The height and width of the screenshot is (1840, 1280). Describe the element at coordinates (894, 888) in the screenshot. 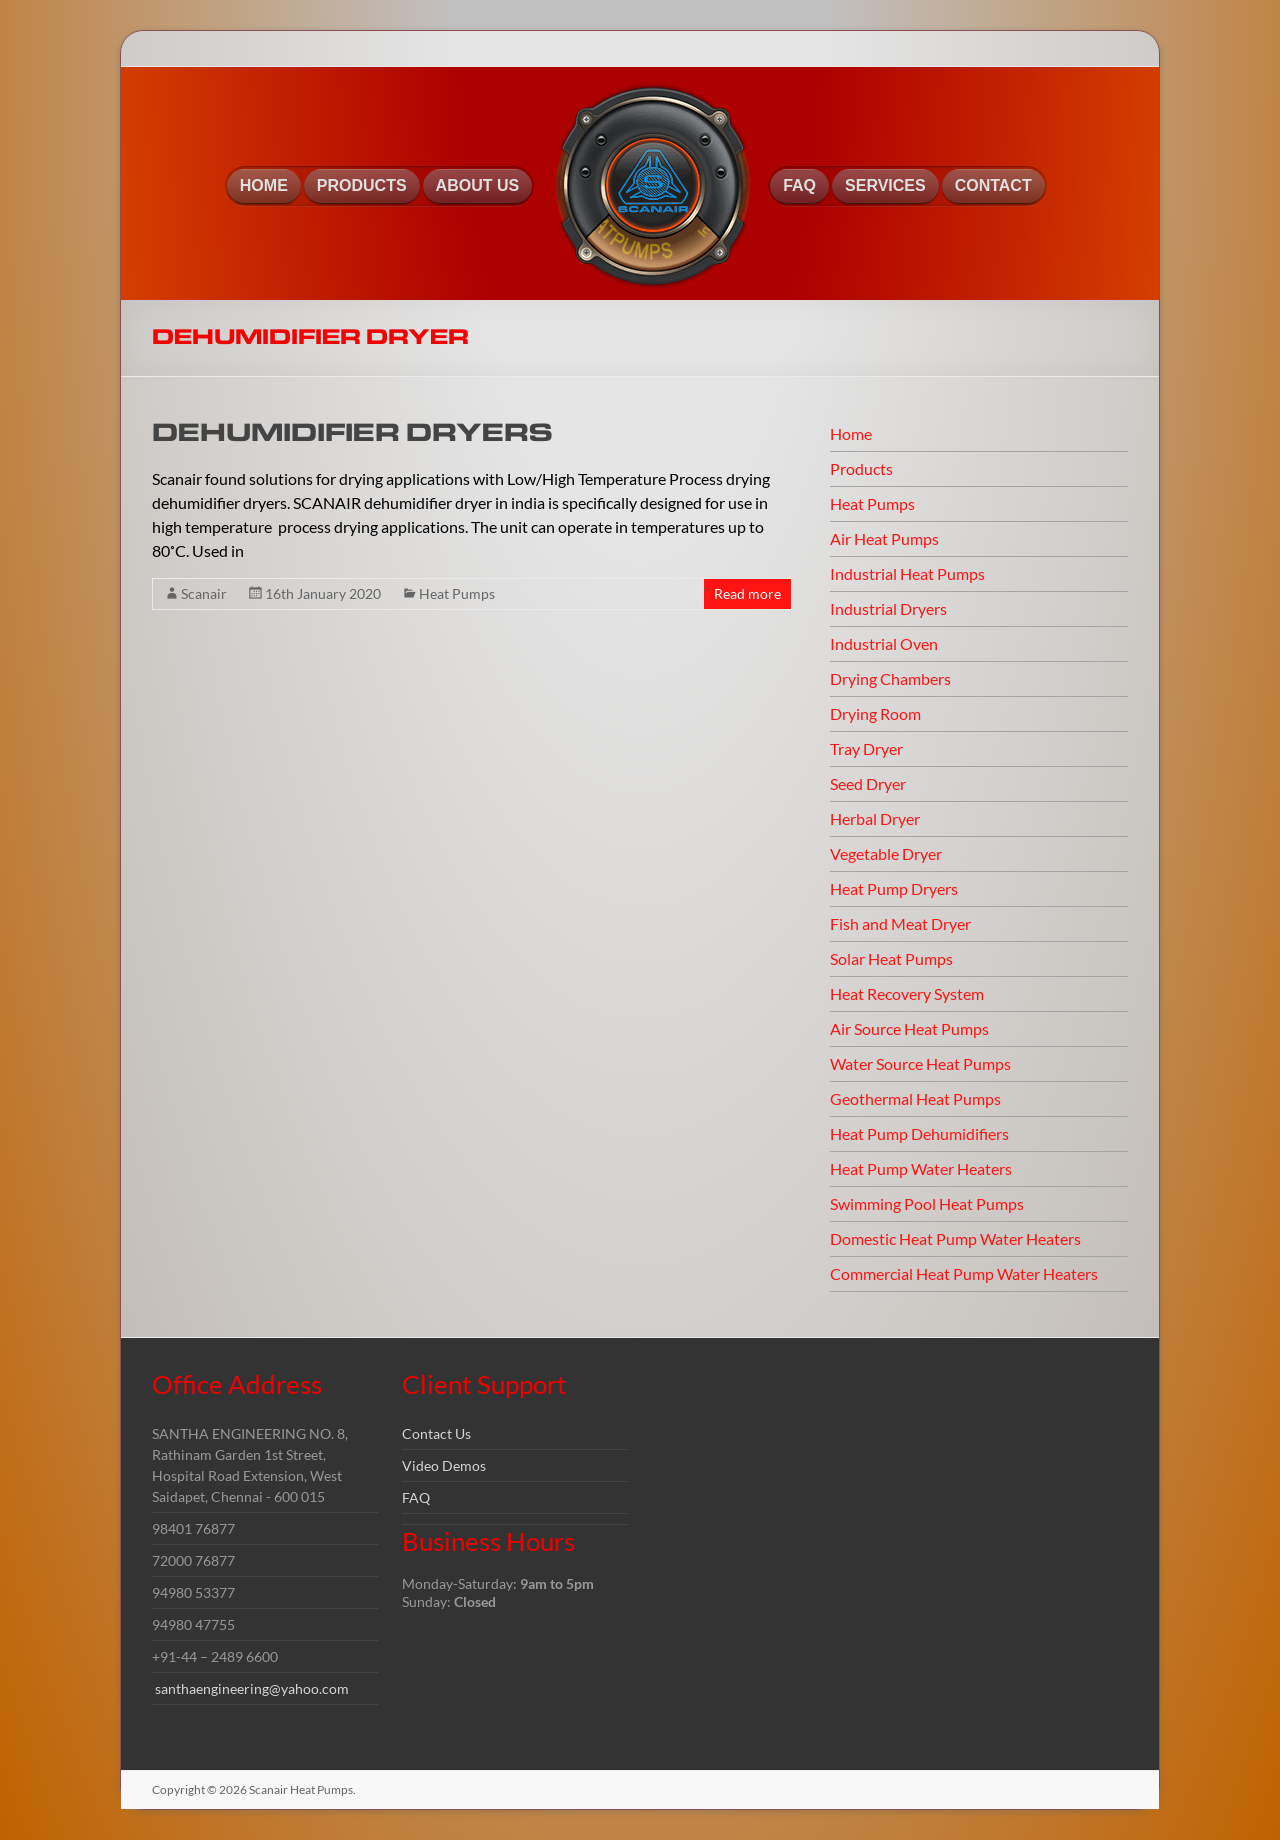

I see `Heat Pump Dryers` at that location.